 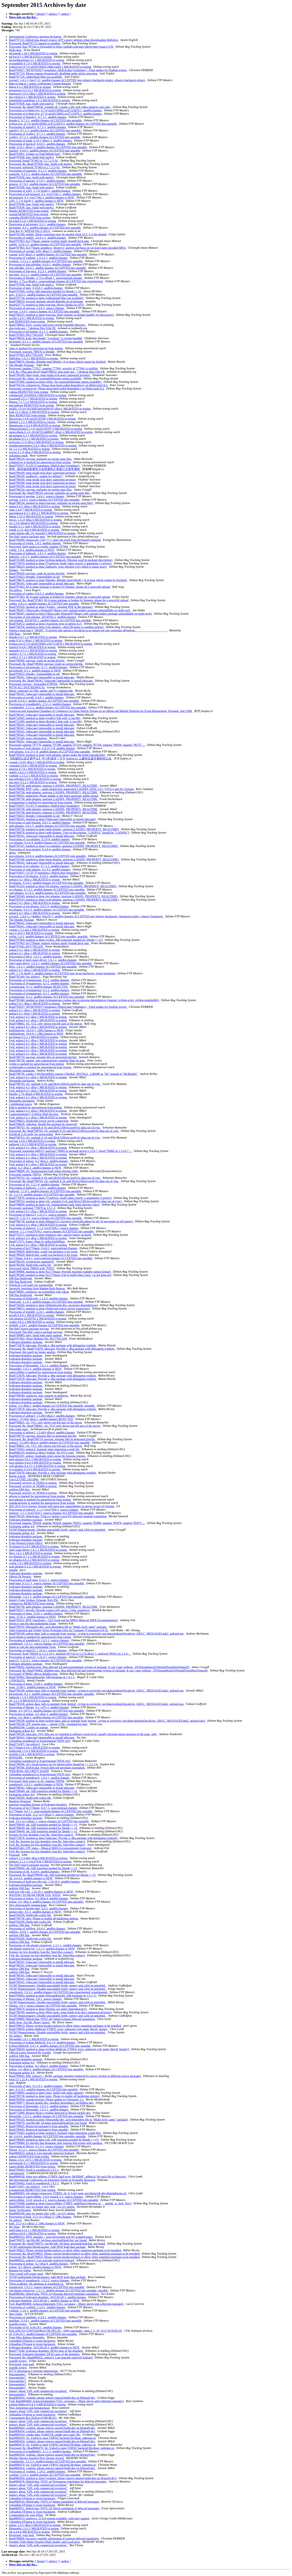 What do you see at coordinates (38, 1858) in the screenshot?
I see `ardour3 1:3.5.403~dfsg-4 MIGRATED to testing` at bounding box center [38, 1858].